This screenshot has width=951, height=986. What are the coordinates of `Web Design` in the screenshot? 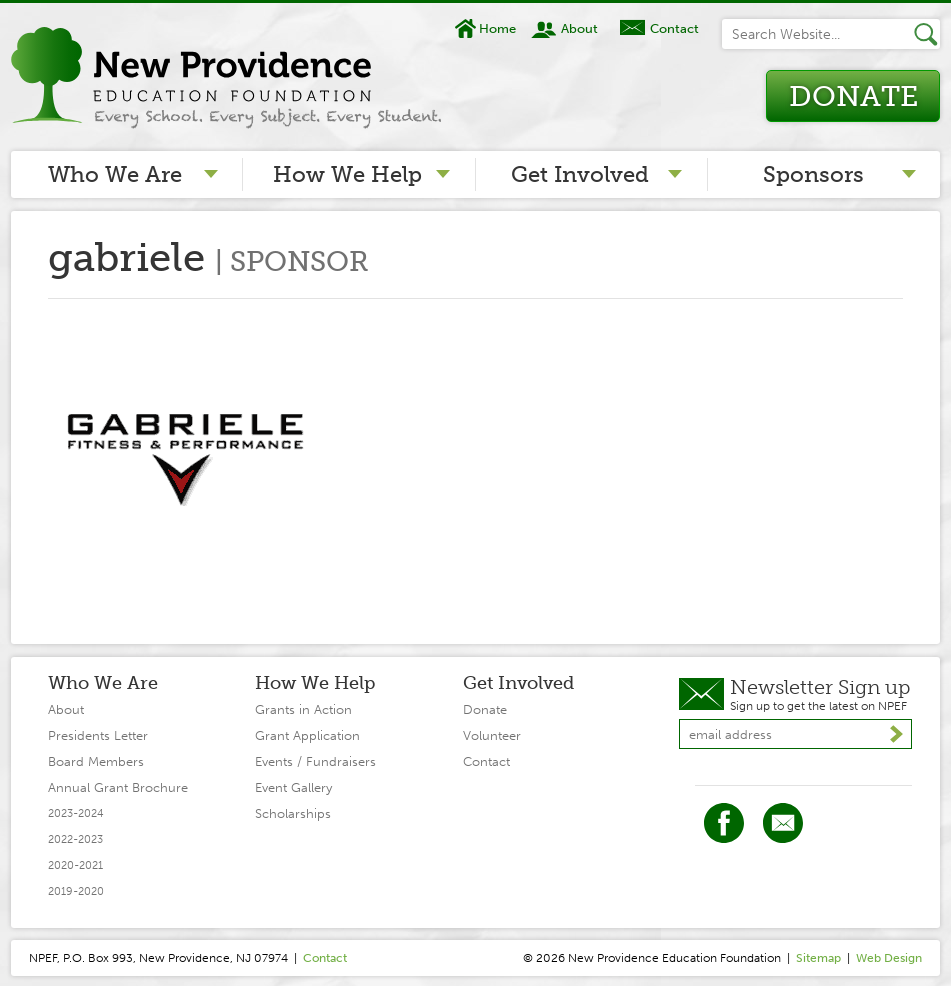 It's located at (889, 958).